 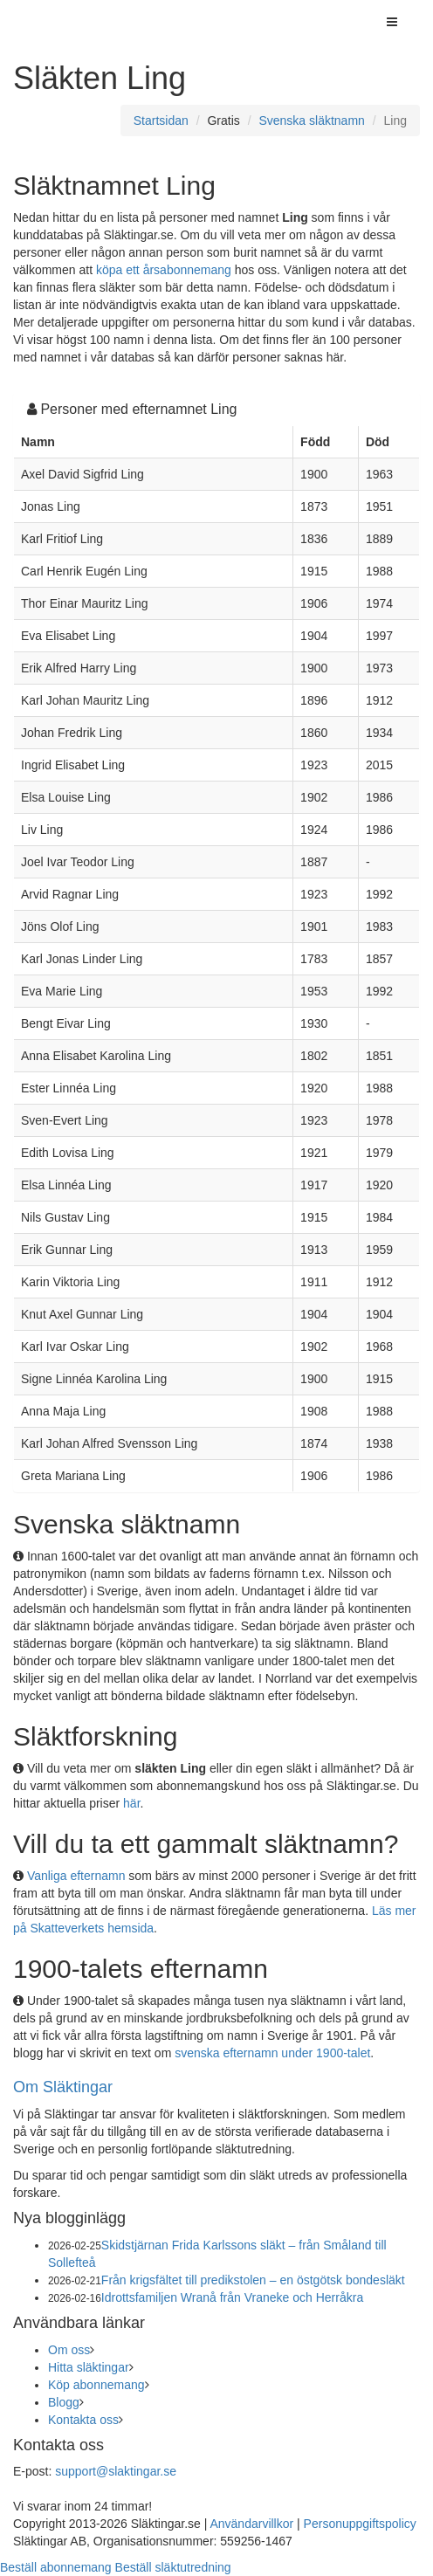 I want to click on Vanliga efternamn, so click(x=76, y=1876).